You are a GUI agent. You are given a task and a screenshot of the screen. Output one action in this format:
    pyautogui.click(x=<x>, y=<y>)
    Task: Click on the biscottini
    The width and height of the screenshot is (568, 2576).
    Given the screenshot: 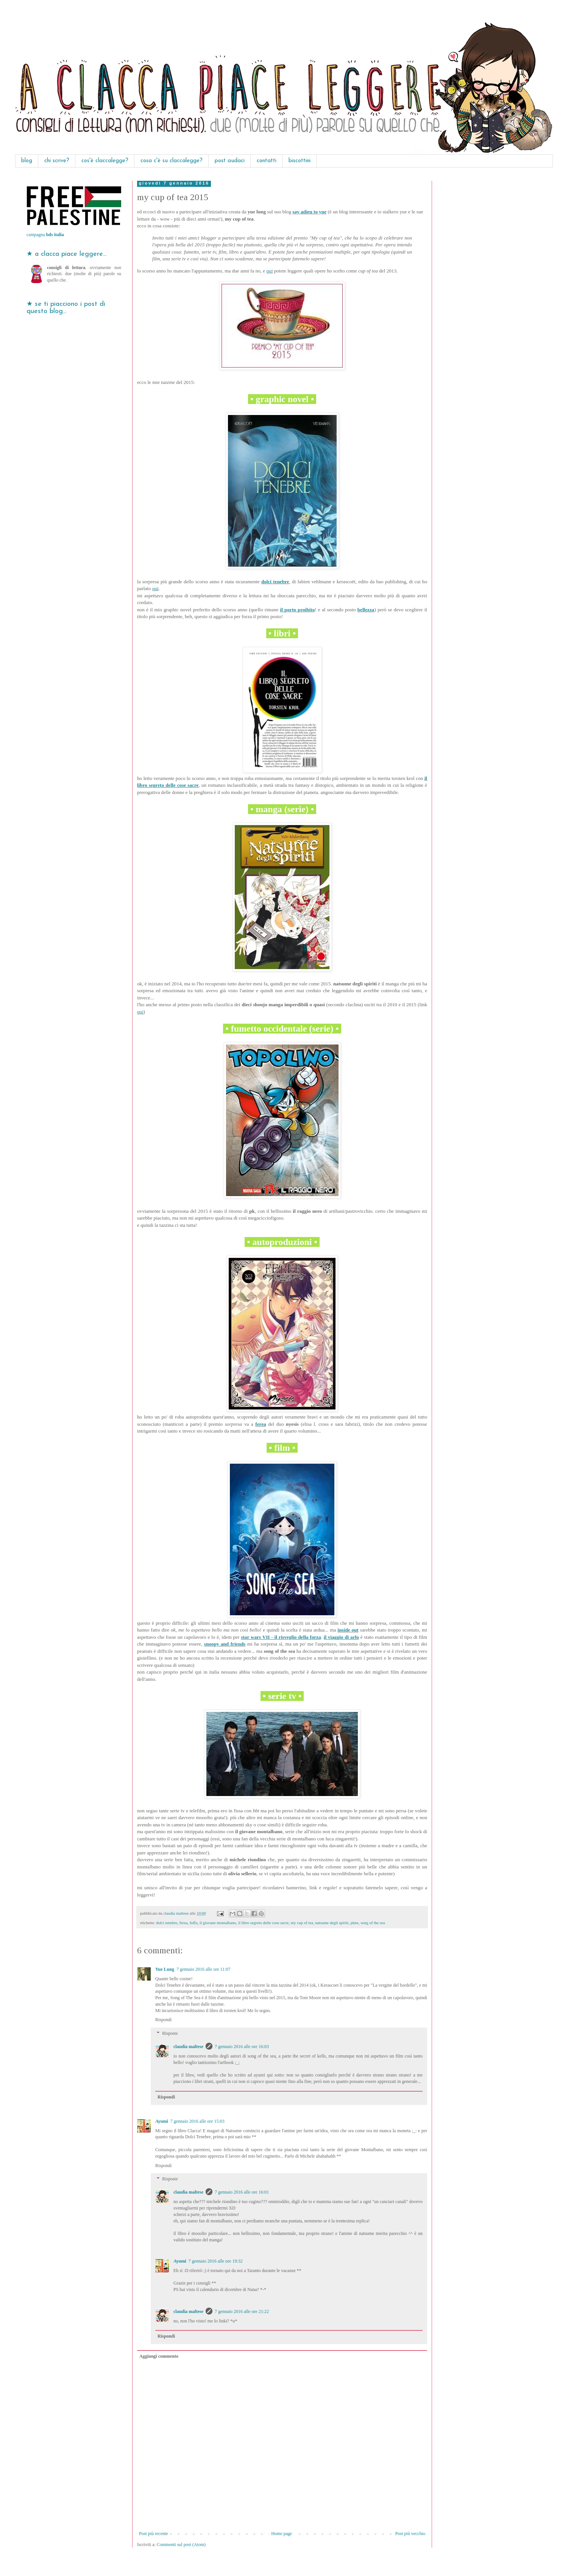 What is the action you would take?
    pyautogui.click(x=300, y=161)
    